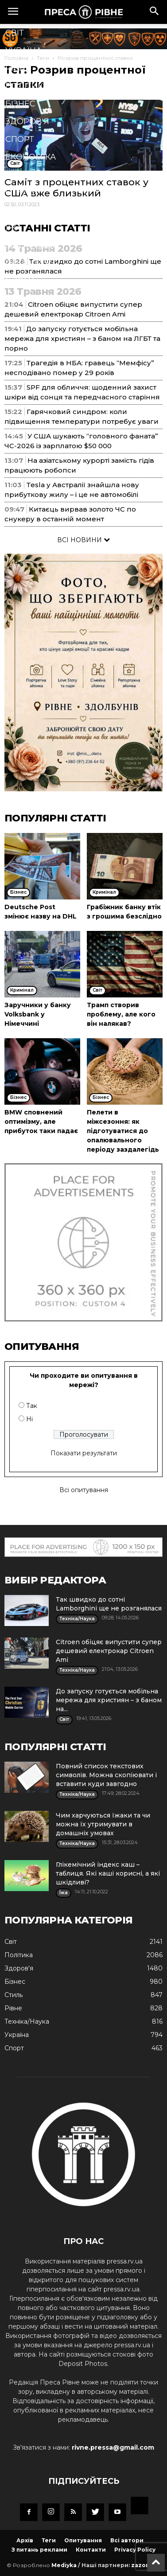  Describe the element at coordinates (31, 1406) in the screenshot. I see `Так` at that location.